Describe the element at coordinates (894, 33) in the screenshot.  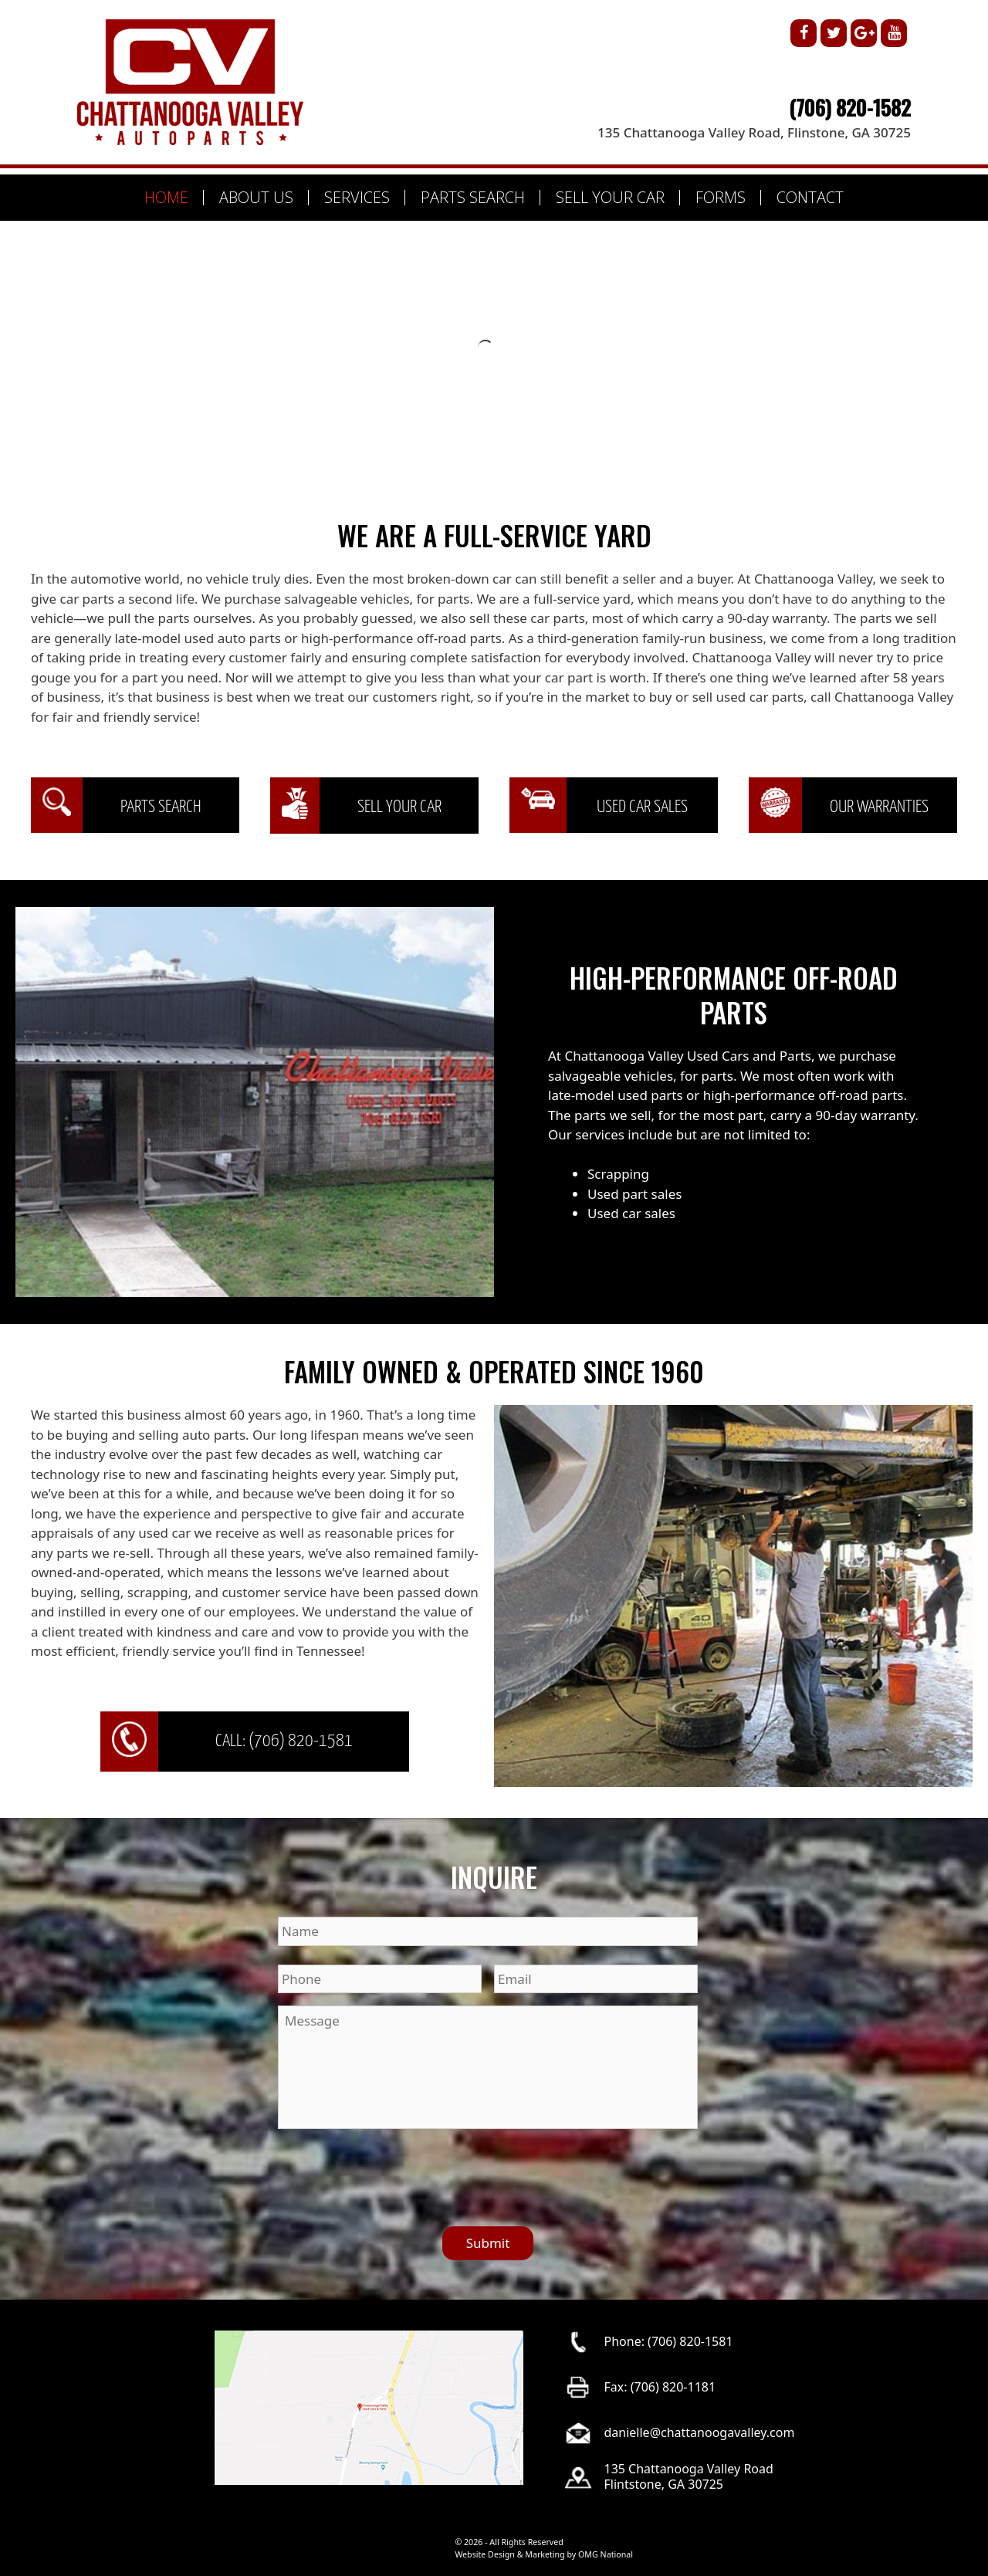
I see `[YouTube]` at that location.